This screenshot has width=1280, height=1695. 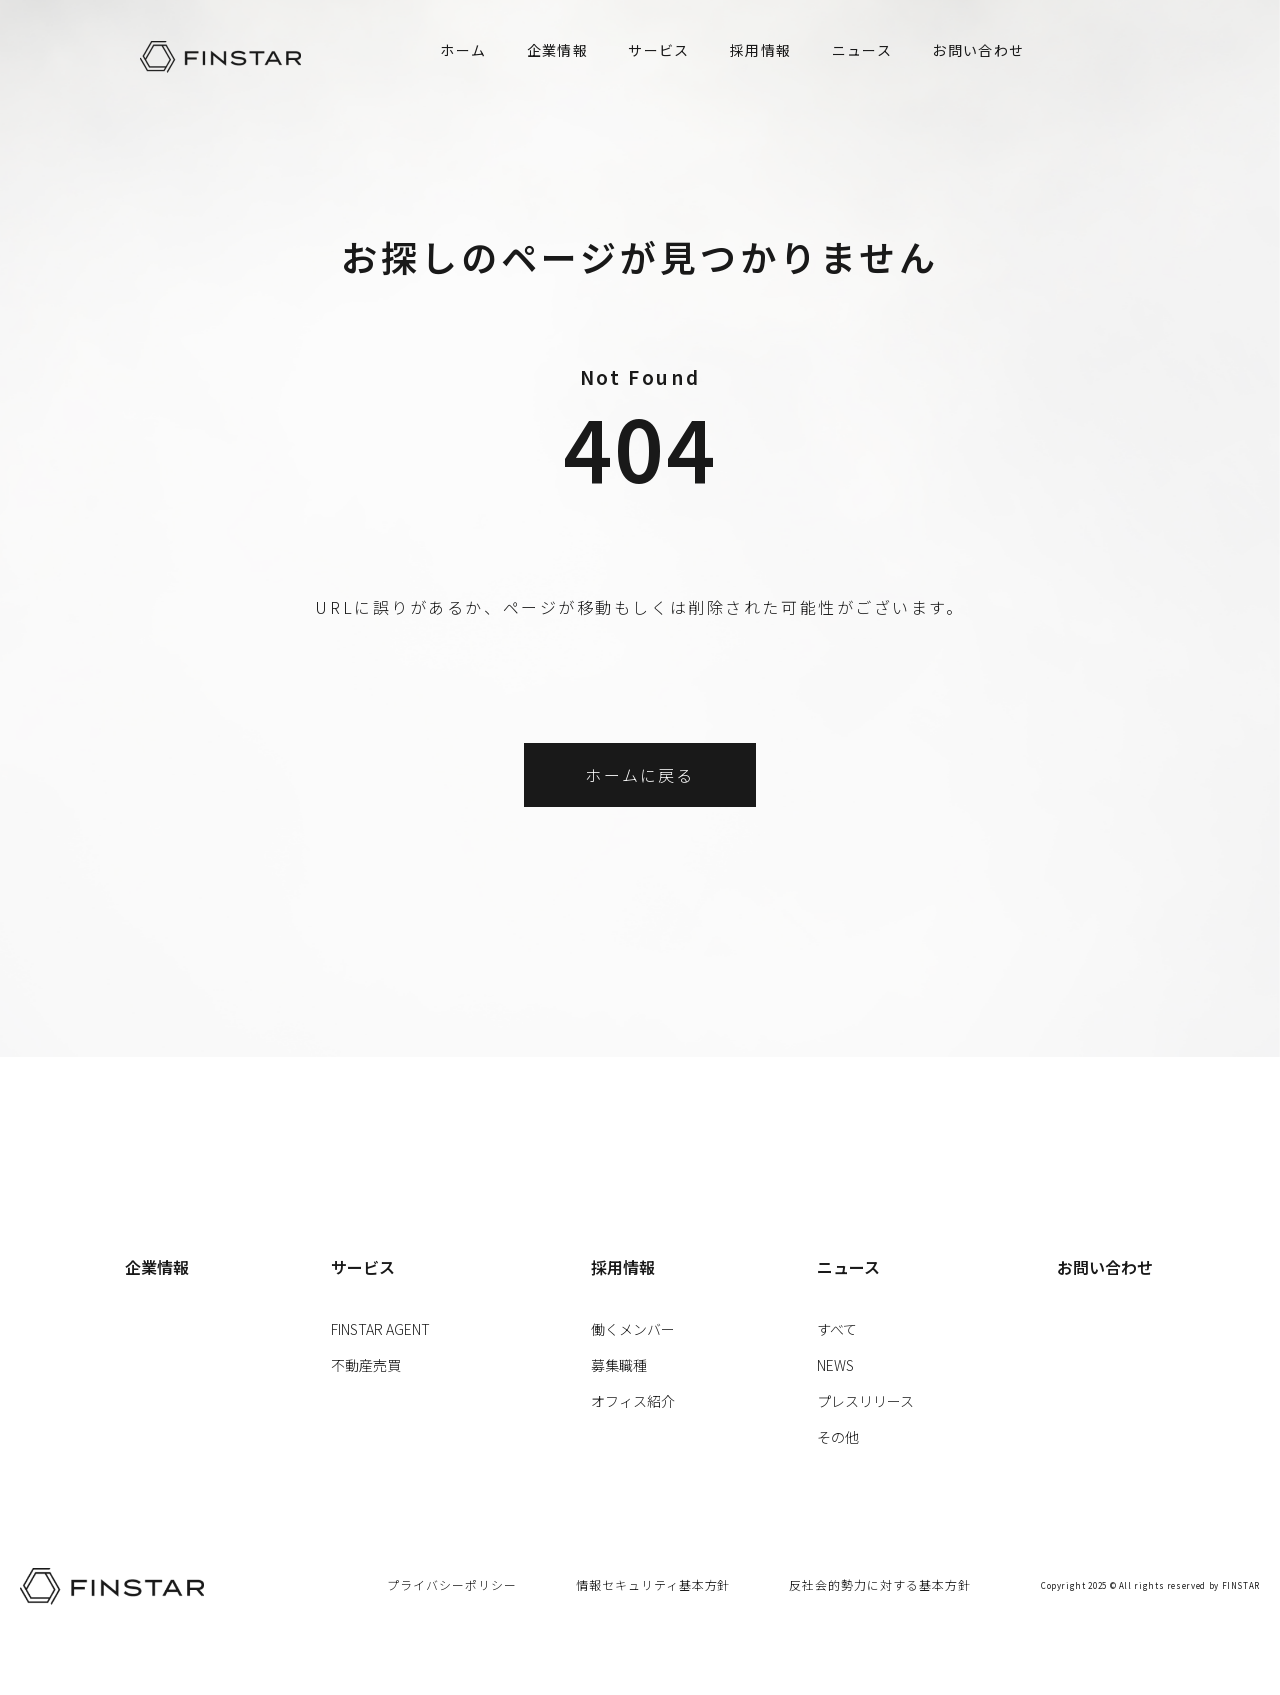 I want to click on NEWS, so click(x=835, y=1365).